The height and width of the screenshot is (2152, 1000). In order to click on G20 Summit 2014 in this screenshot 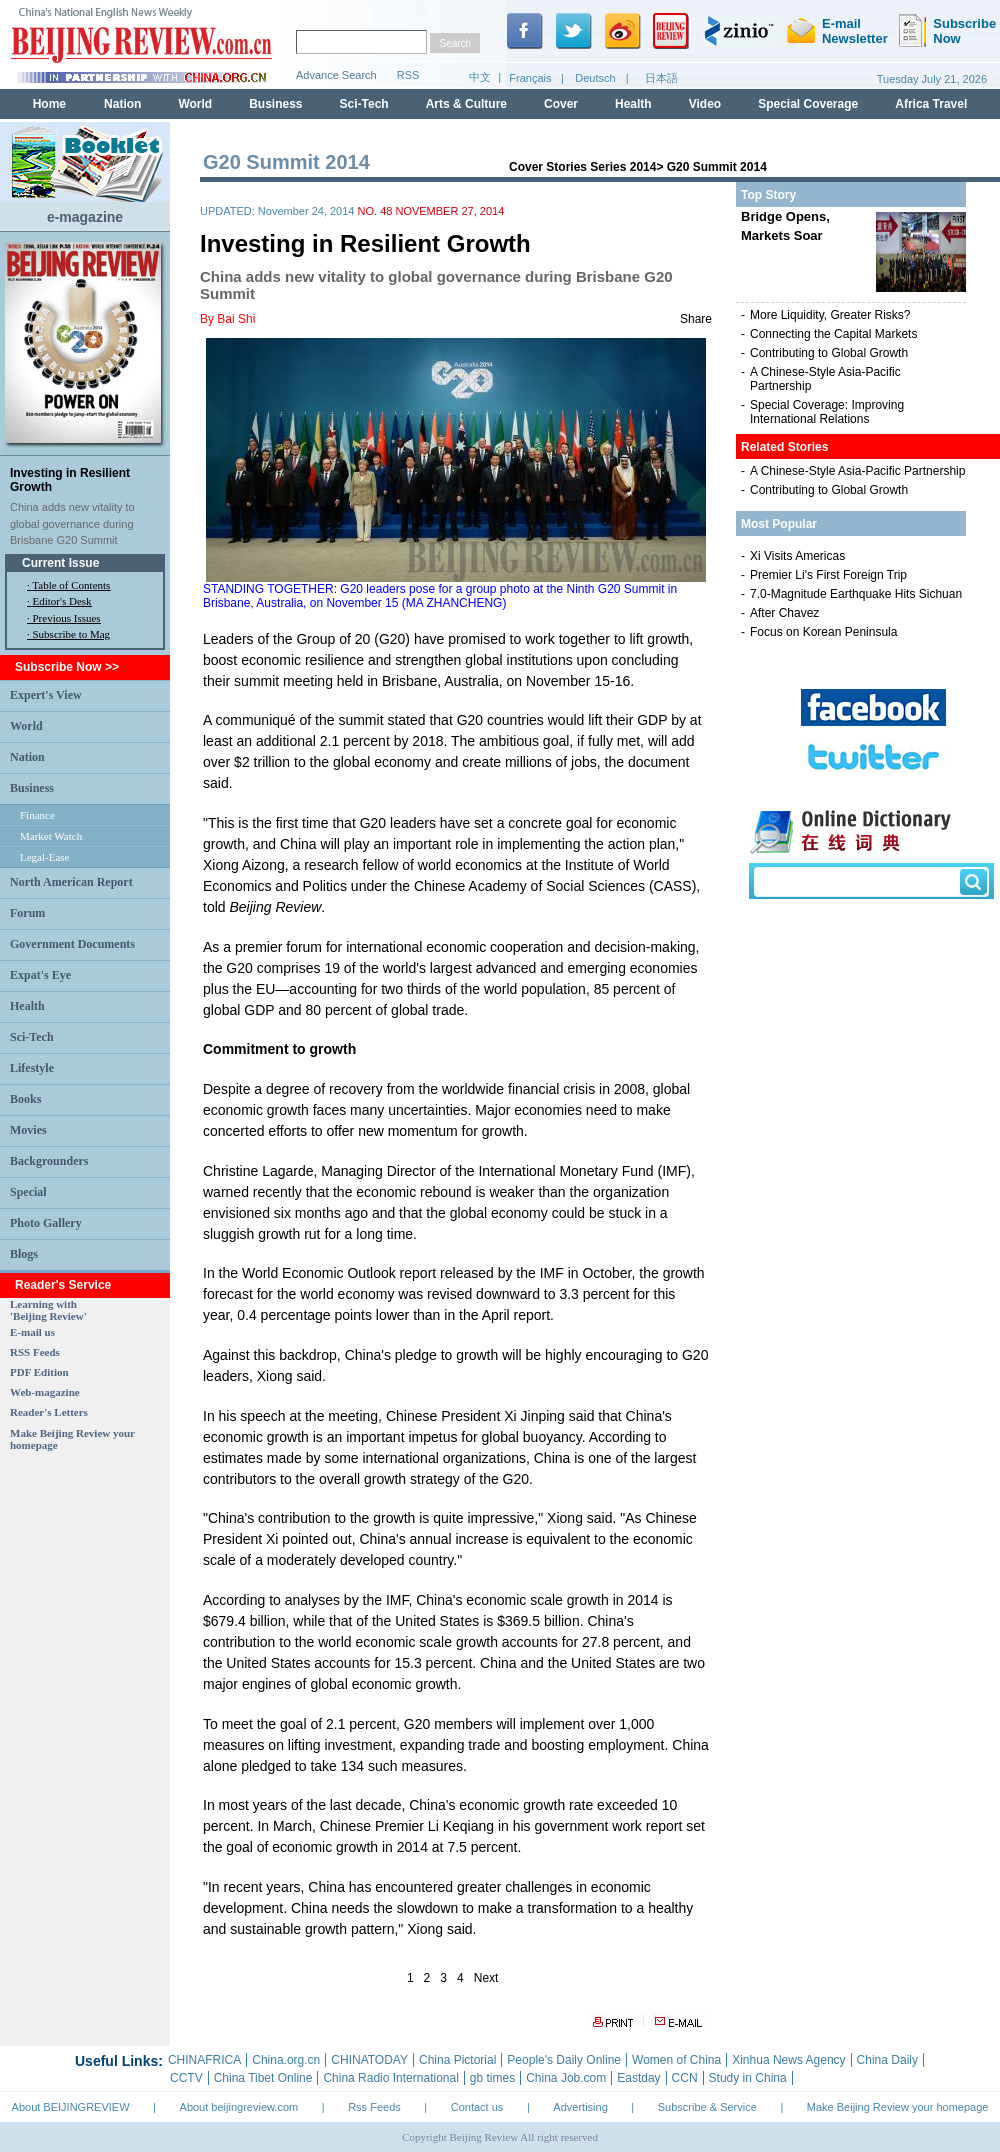, I will do `click(717, 167)`.